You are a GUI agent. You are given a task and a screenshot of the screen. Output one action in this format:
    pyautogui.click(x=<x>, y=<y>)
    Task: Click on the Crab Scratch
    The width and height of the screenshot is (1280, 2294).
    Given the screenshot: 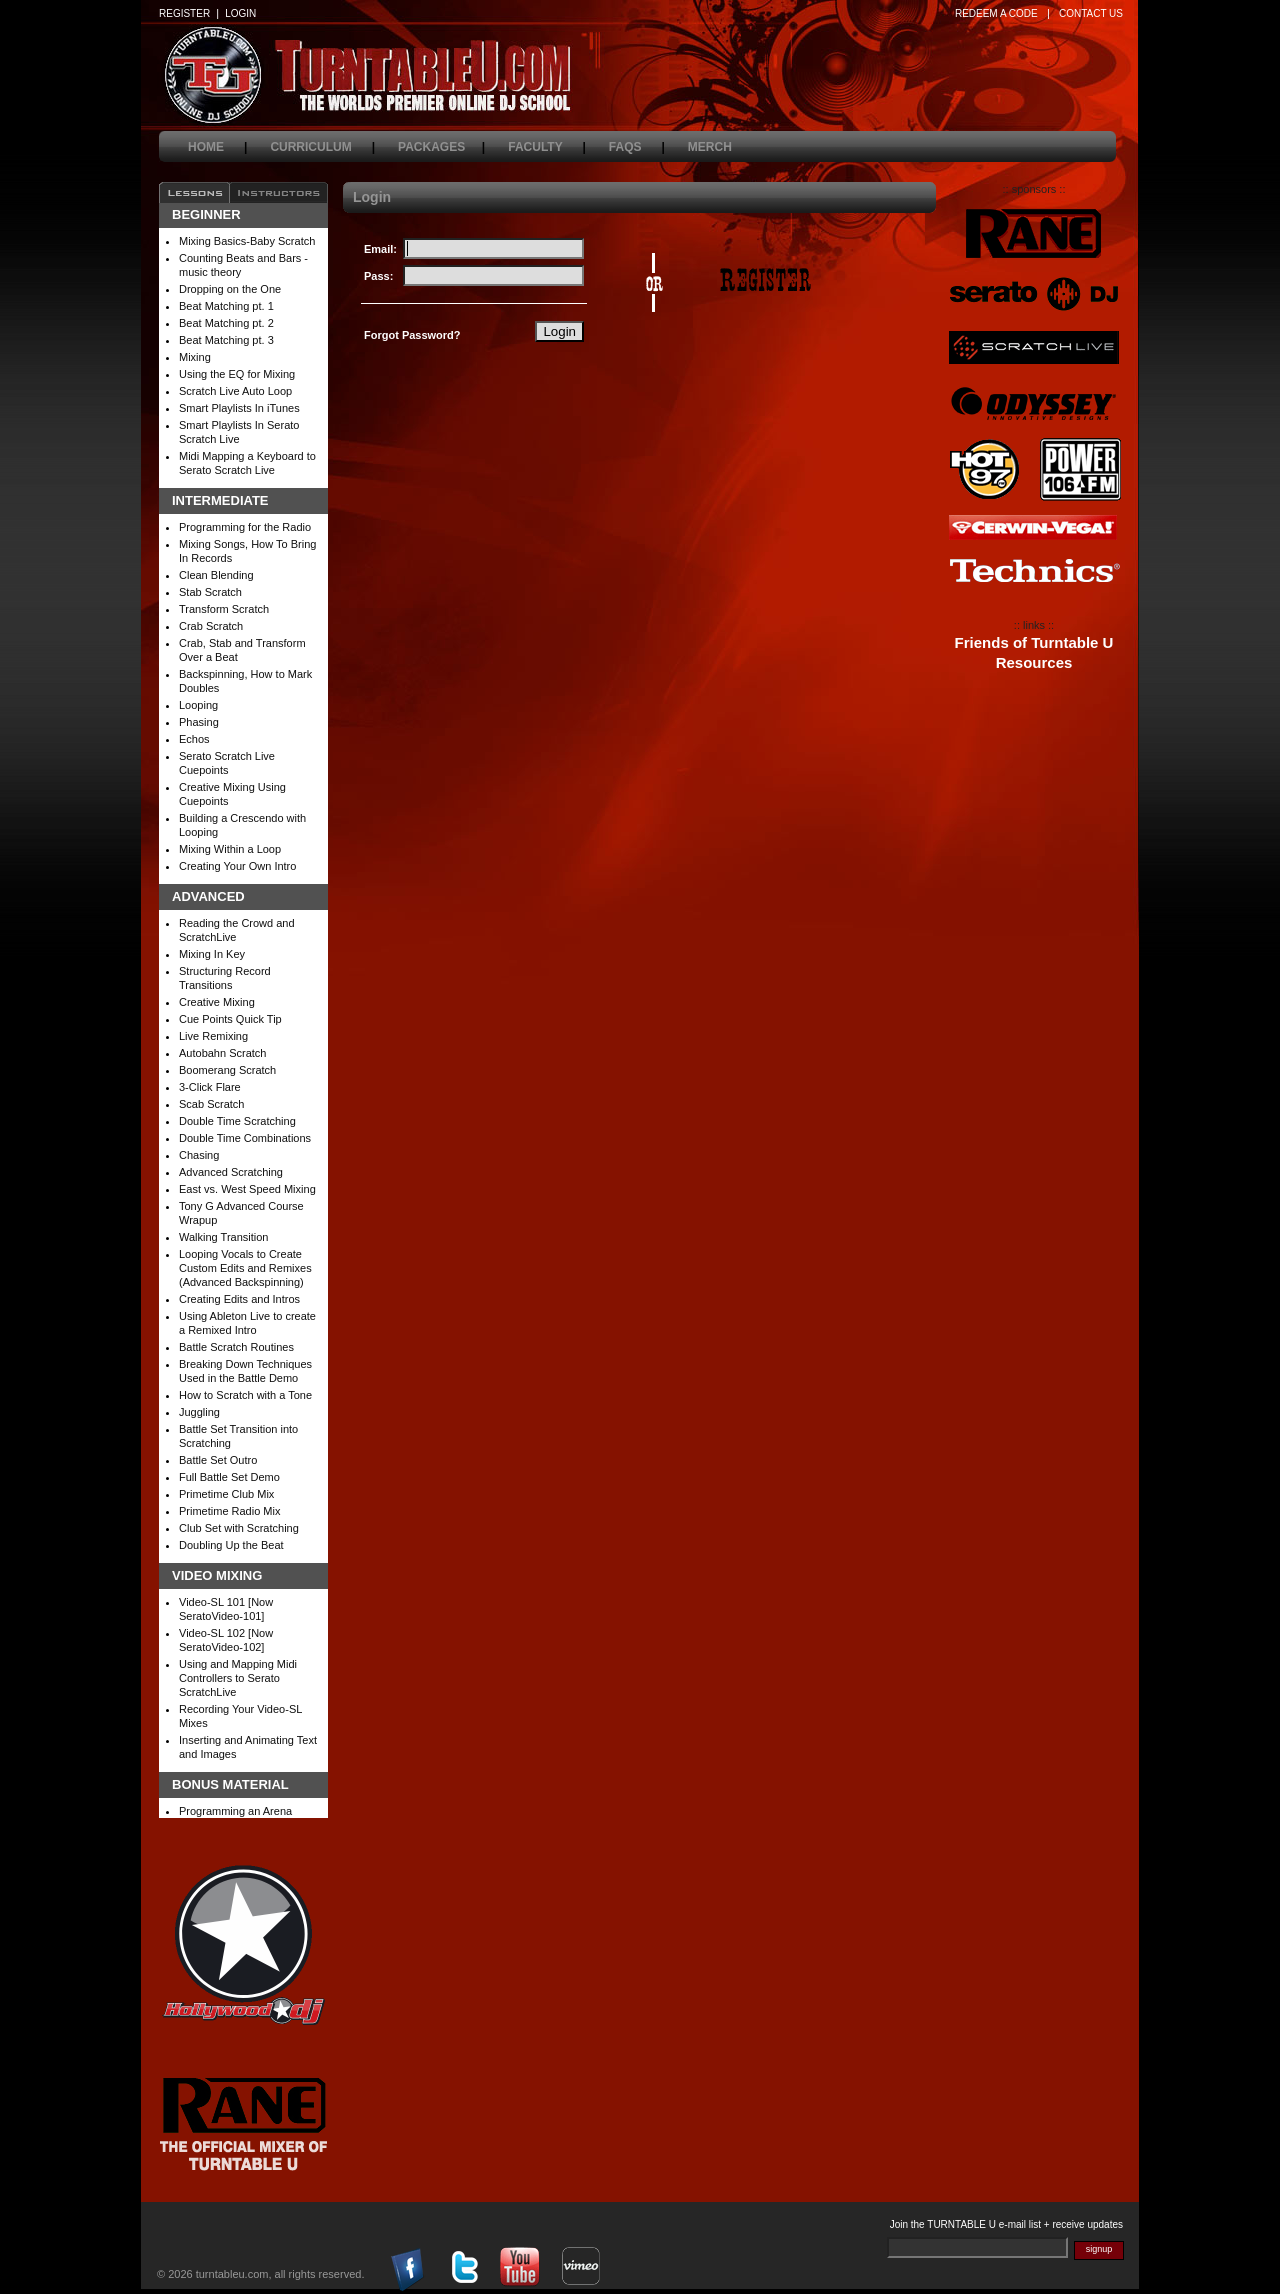 What is the action you would take?
    pyautogui.click(x=211, y=626)
    